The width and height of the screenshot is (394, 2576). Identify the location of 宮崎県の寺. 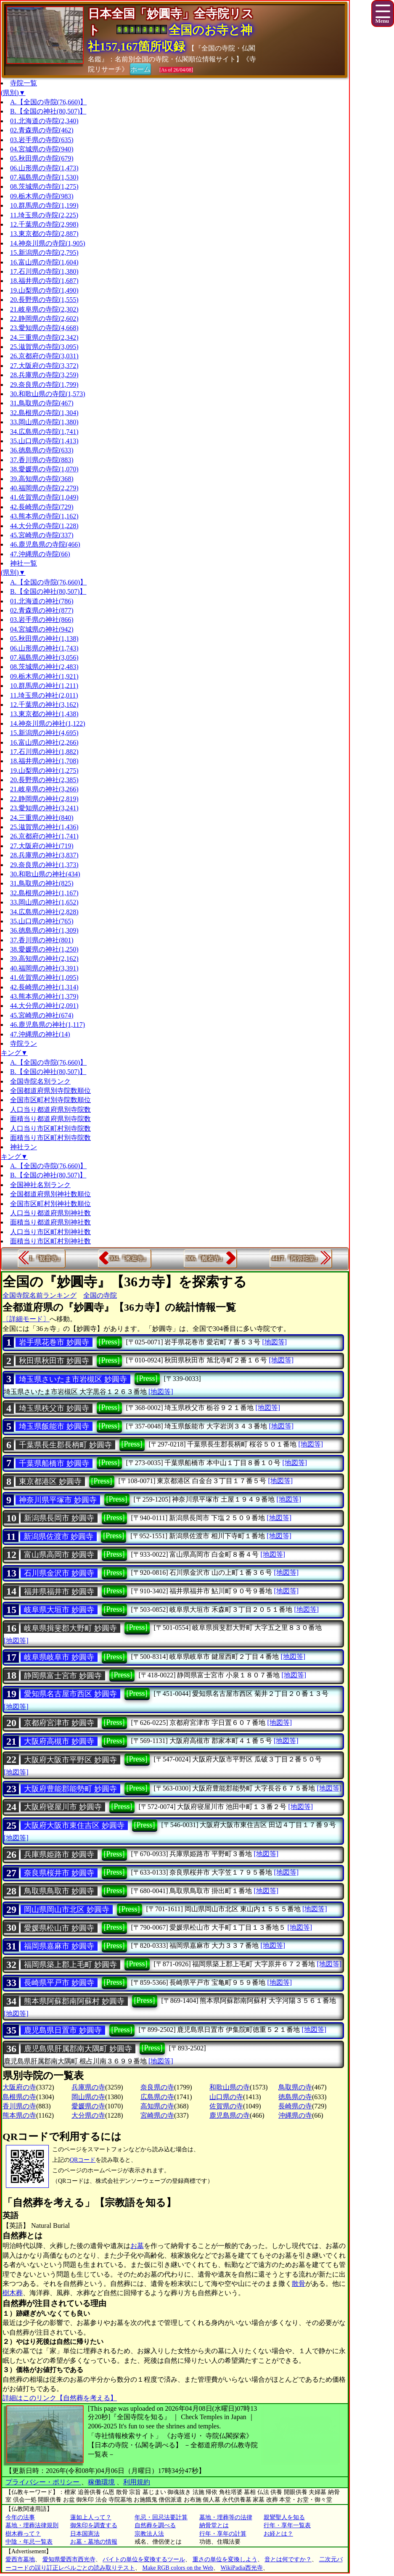
(157, 2115).